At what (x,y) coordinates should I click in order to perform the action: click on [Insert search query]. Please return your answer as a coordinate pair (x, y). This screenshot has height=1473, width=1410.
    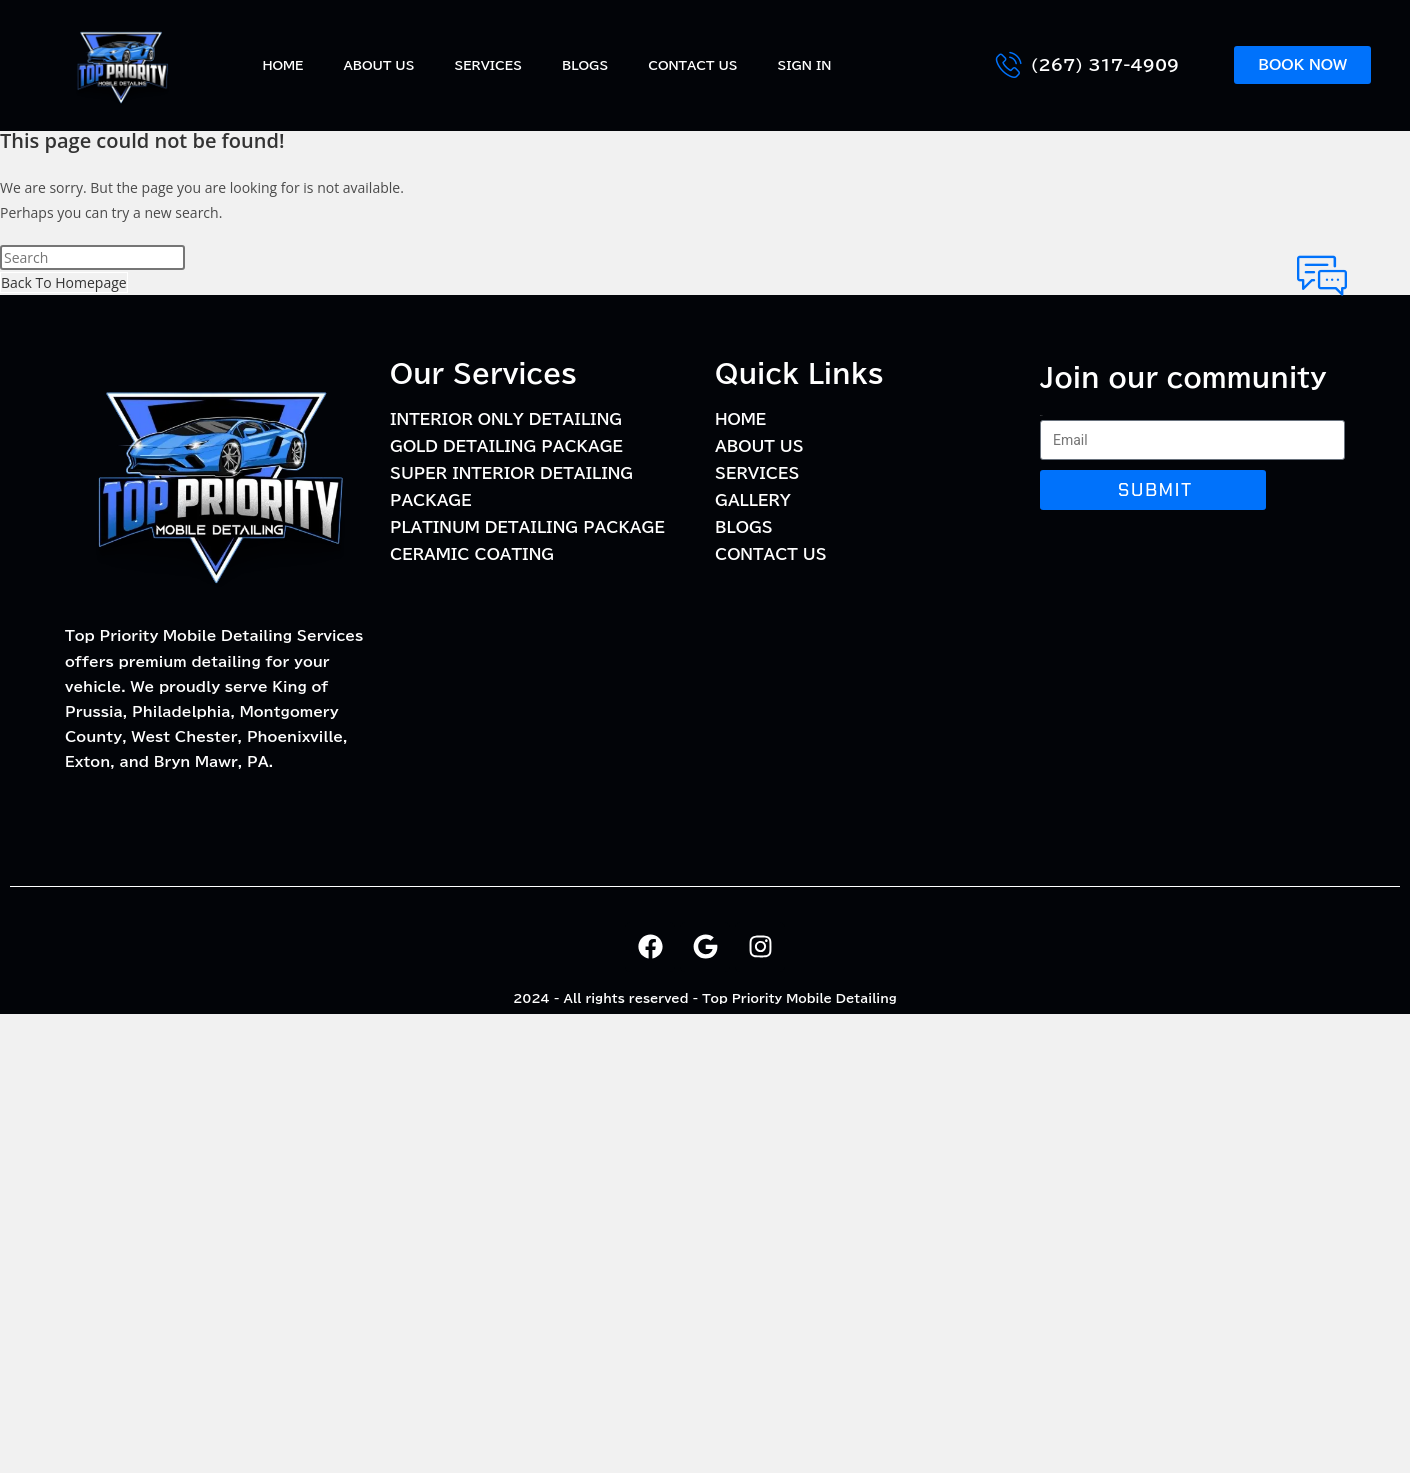
    Looking at the image, I should click on (92, 257).